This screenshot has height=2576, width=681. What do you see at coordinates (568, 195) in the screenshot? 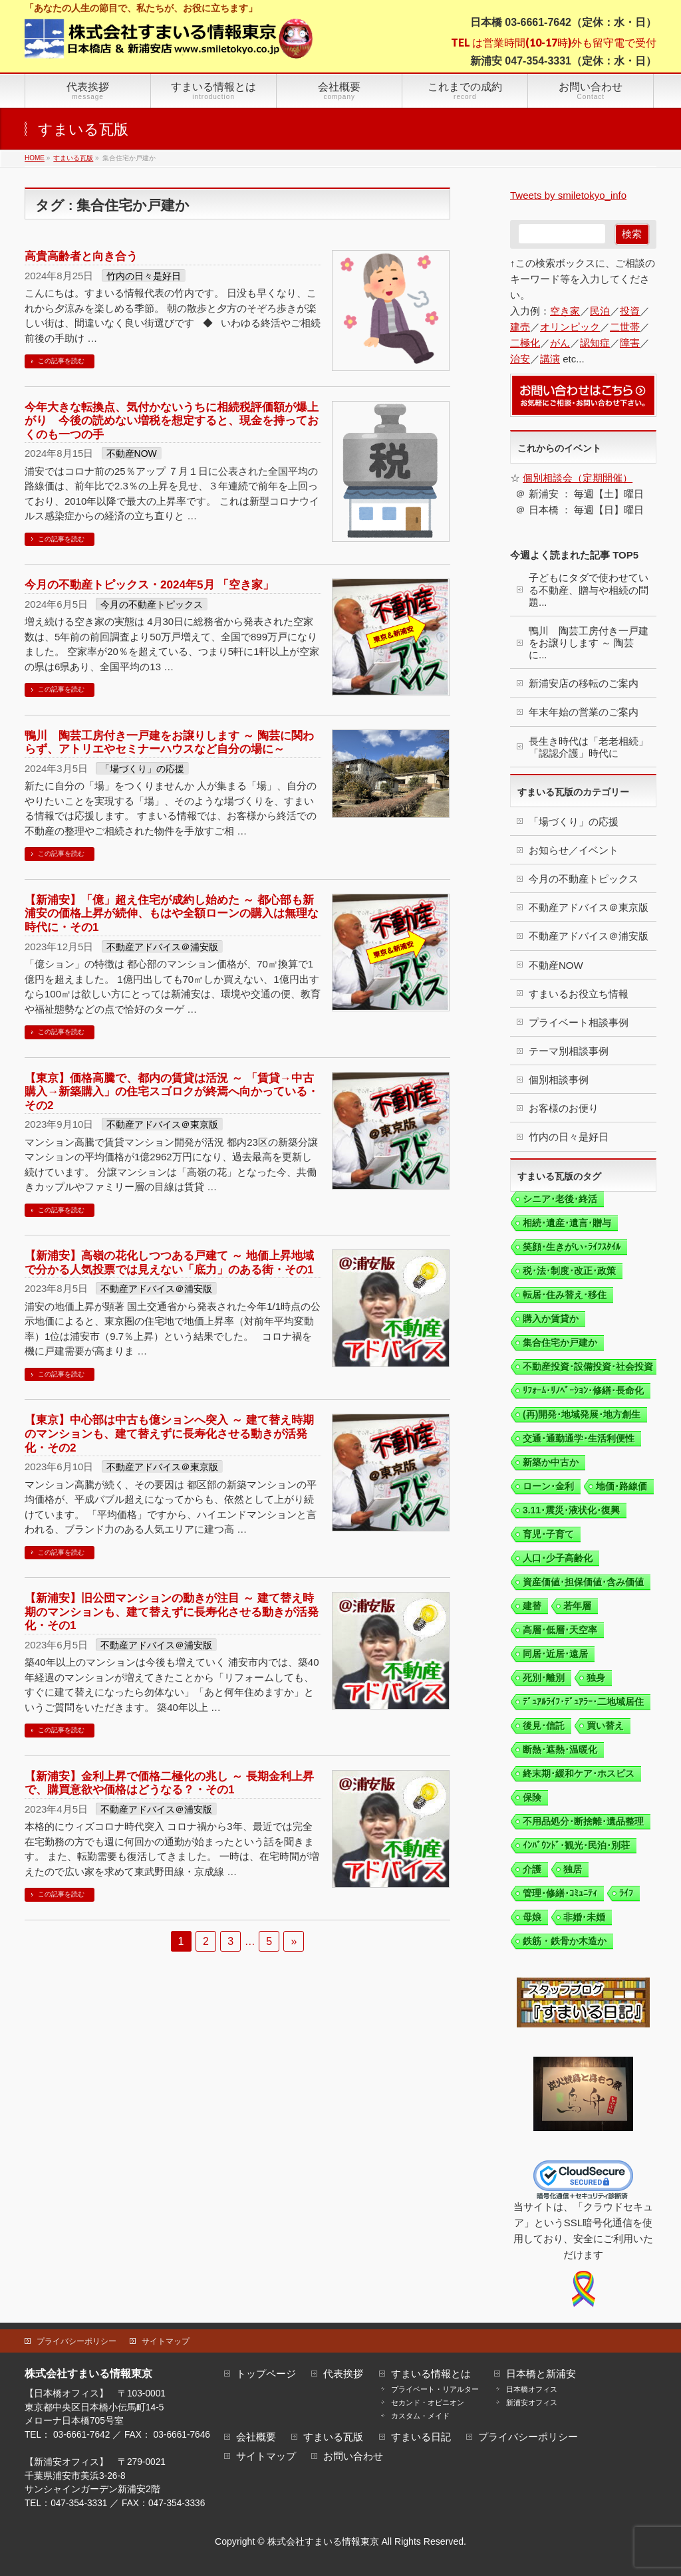
I see `Tweets by smiletokyo_info` at bounding box center [568, 195].